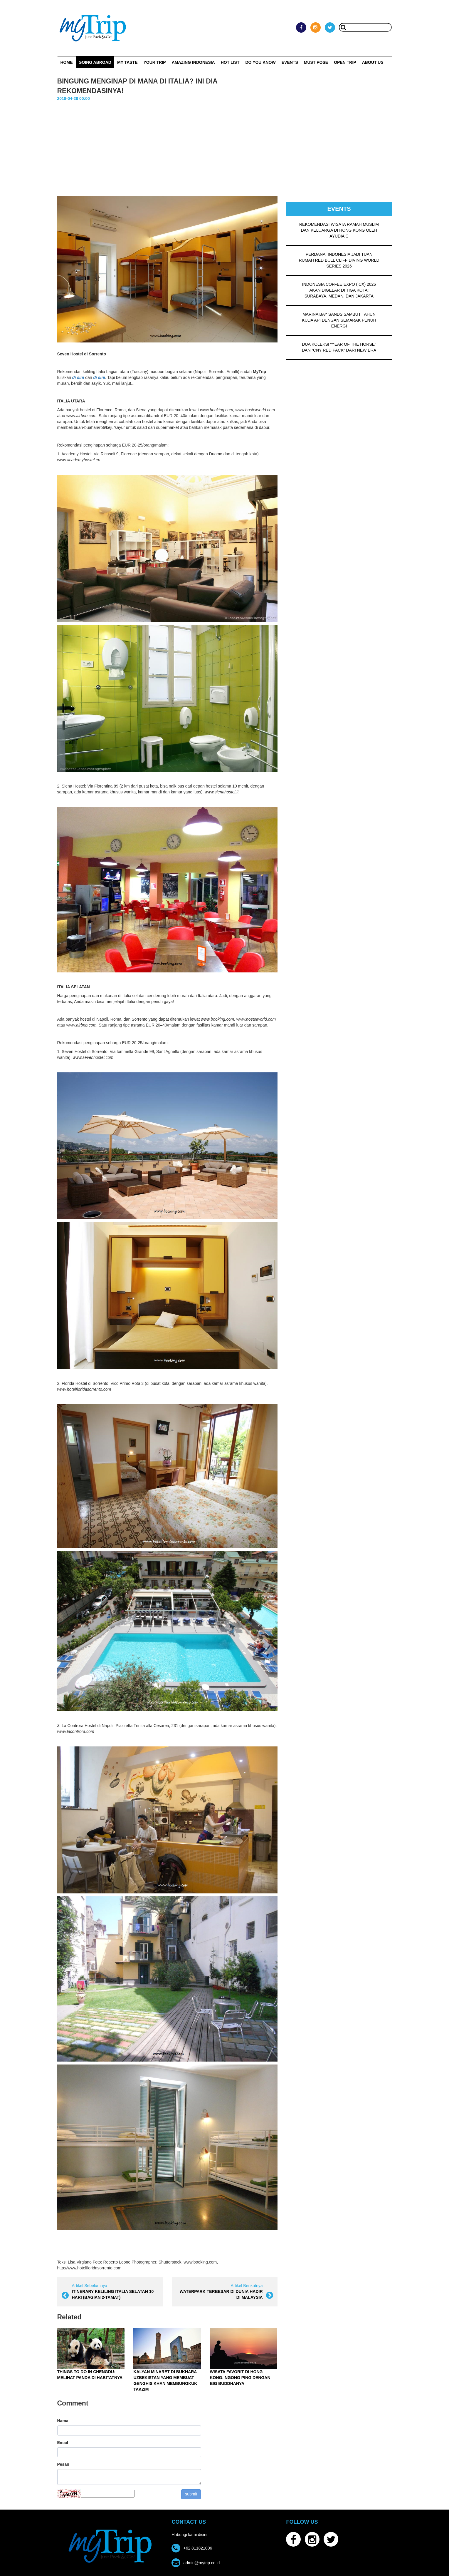 This screenshot has width=449, height=2576. What do you see at coordinates (127, 62) in the screenshot?
I see `My Taste` at bounding box center [127, 62].